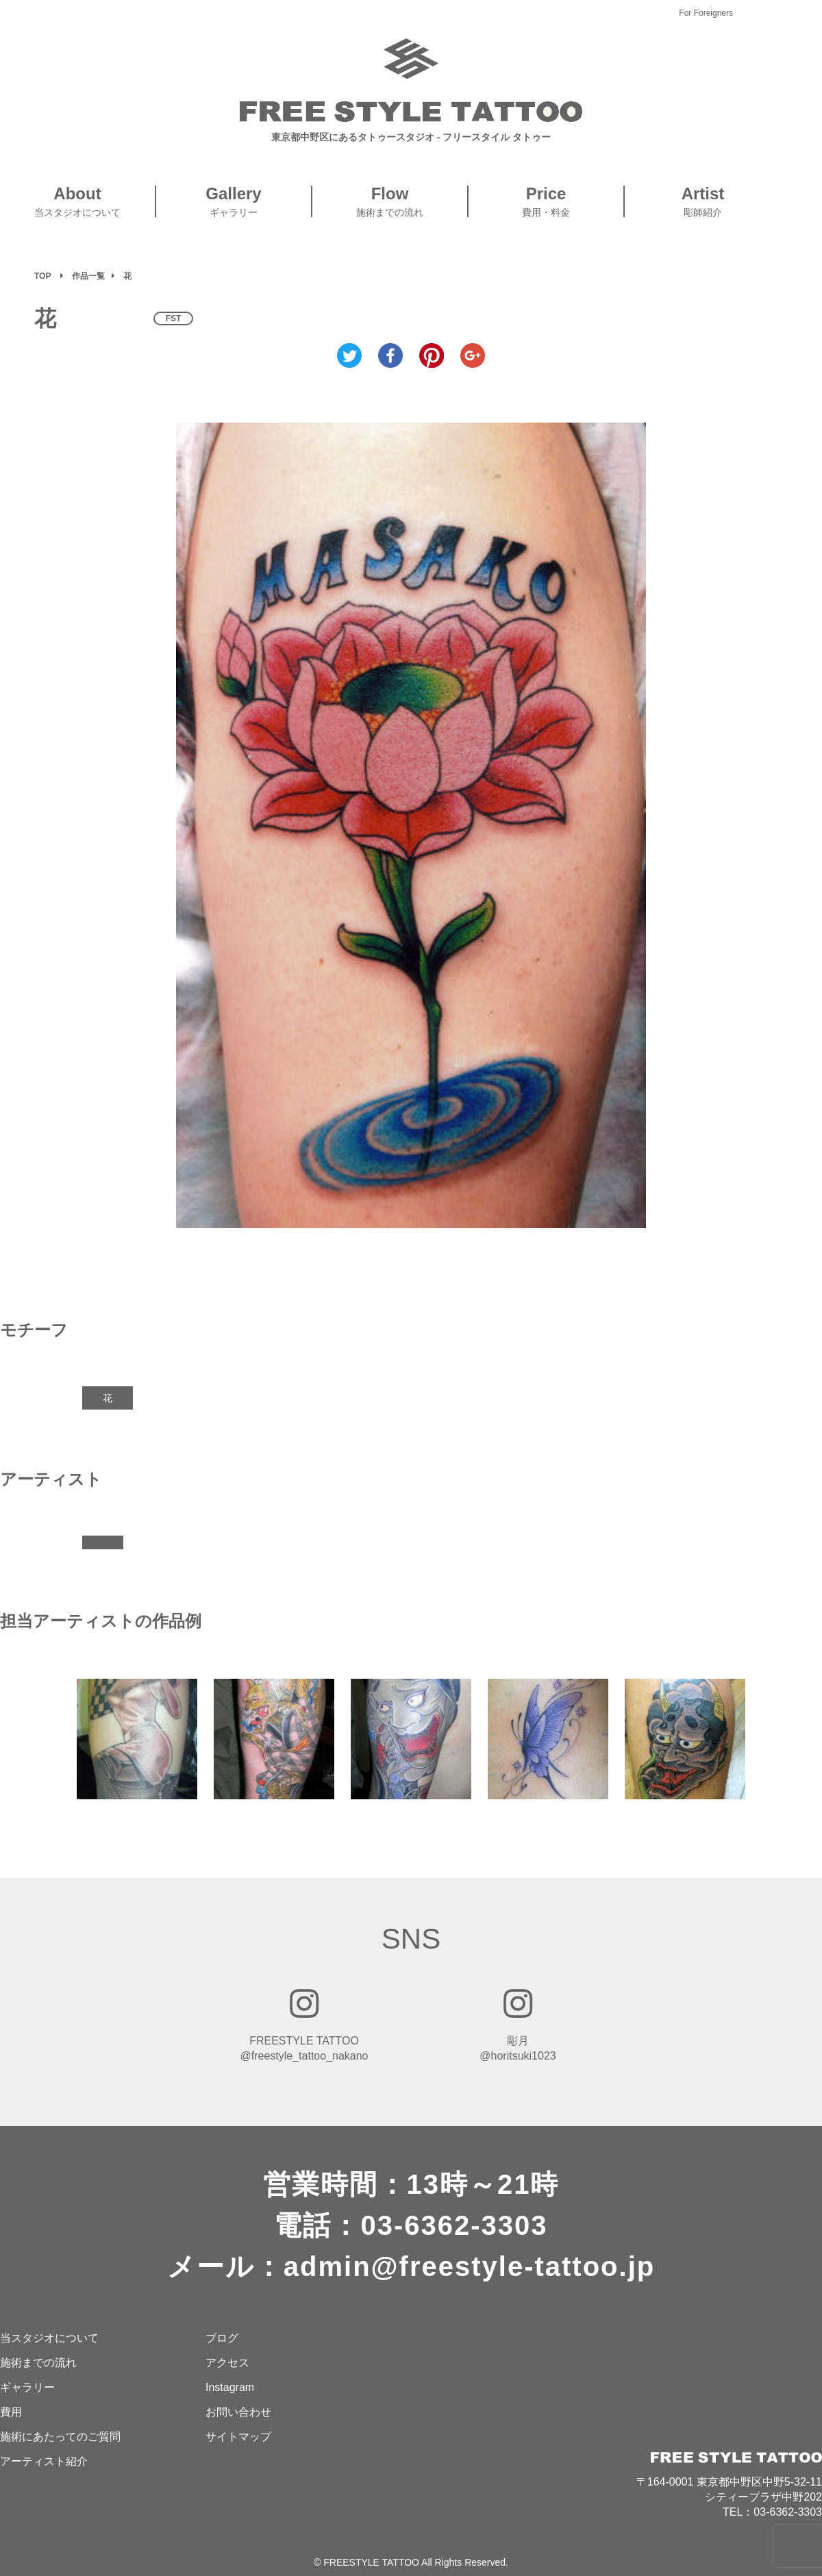  I want to click on Instagram, so click(230, 2387).